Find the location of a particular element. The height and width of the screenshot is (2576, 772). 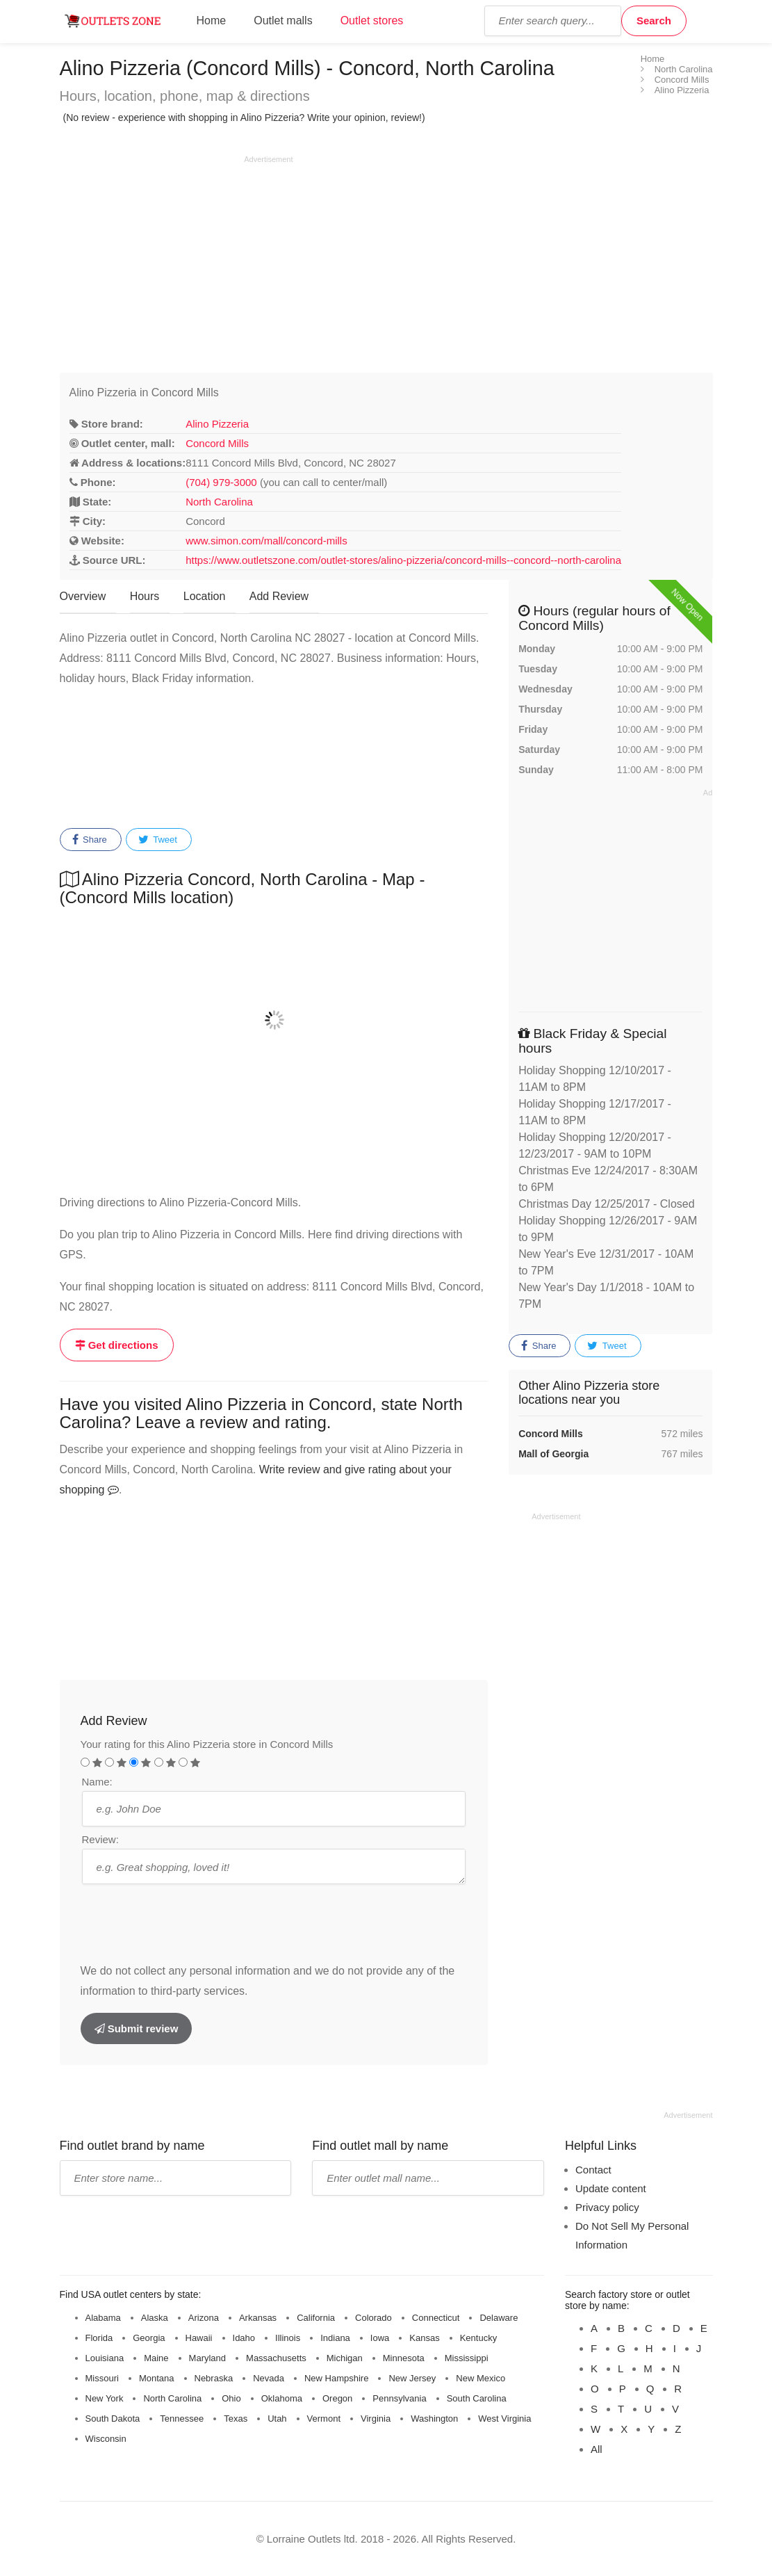

Submit review is located at coordinates (137, 2028).